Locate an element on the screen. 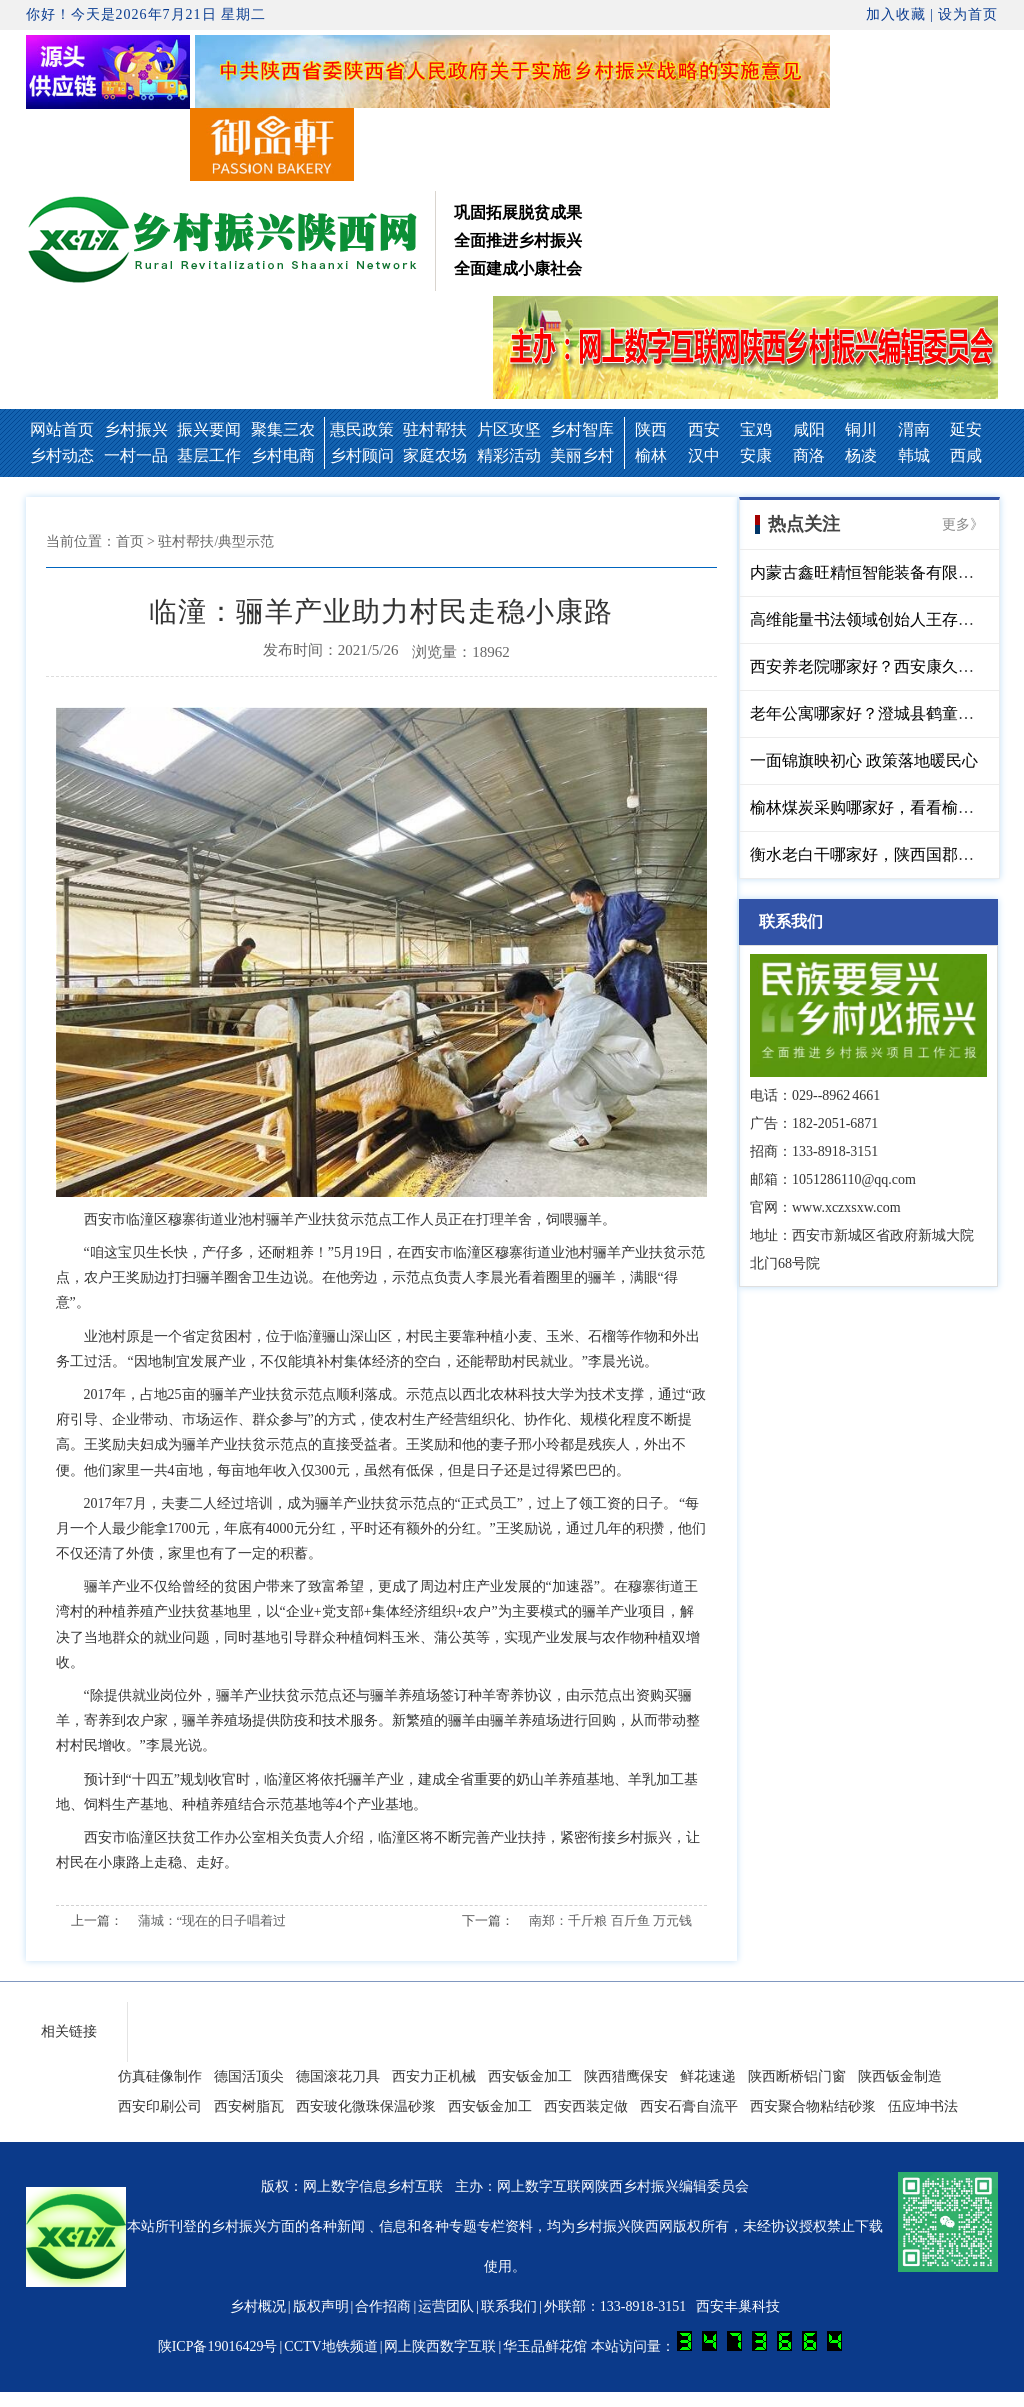 The height and width of the screenshot is (2407, 1024). 设为首页 is located at coordinates (968, 14).